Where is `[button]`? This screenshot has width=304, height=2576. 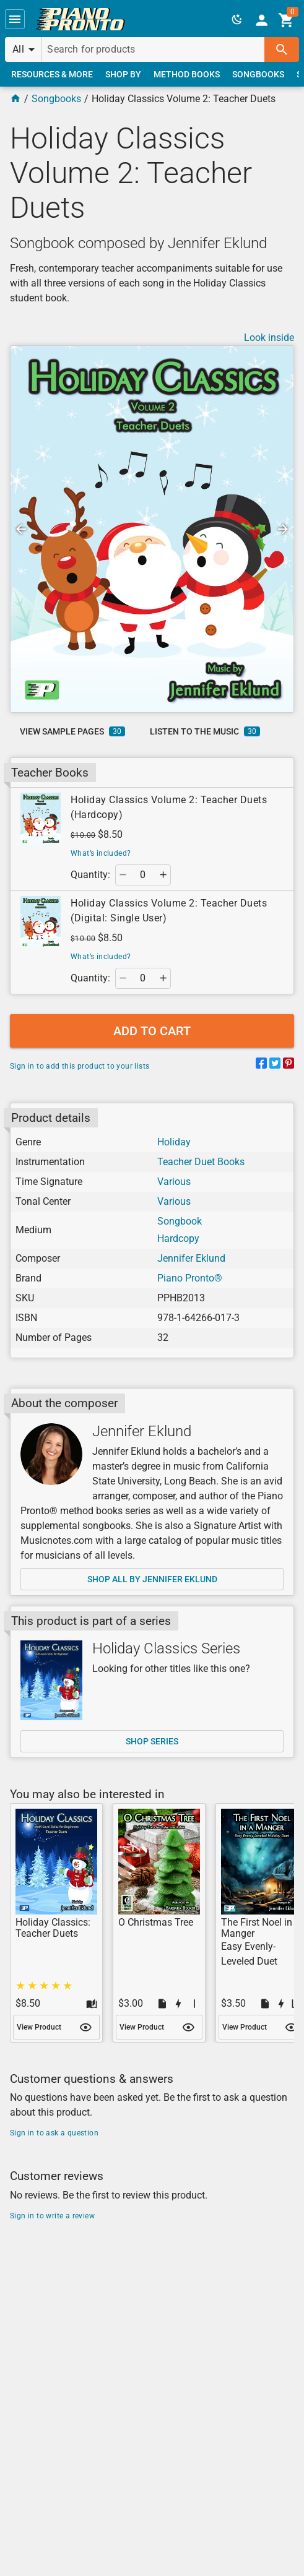
[button] is located at coordinates (15, 19).